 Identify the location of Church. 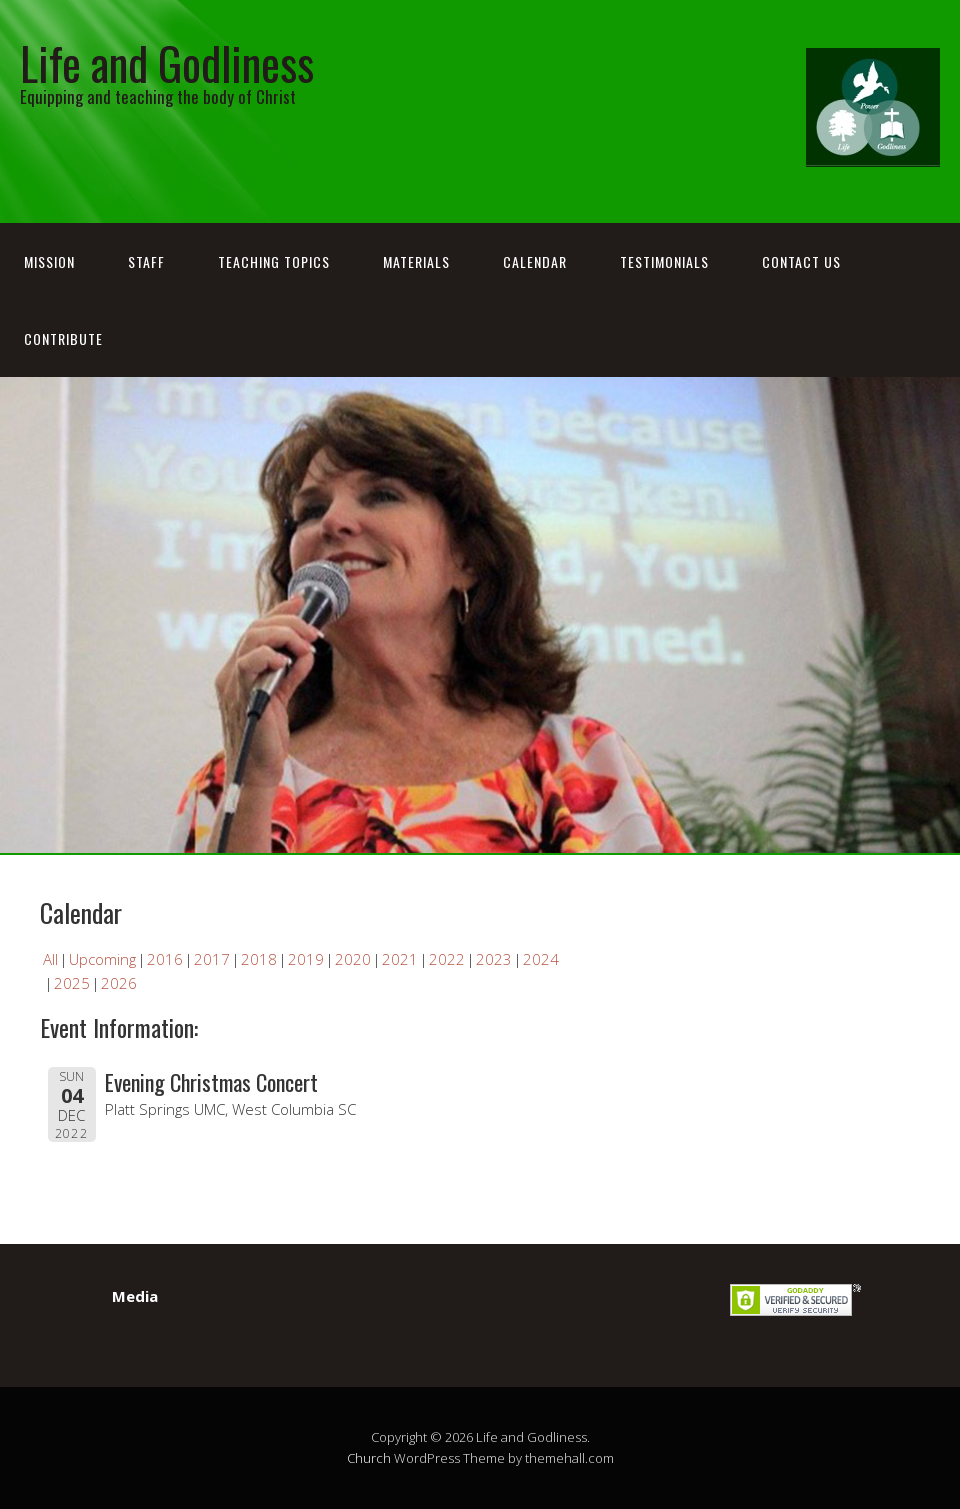
(369, 1458).